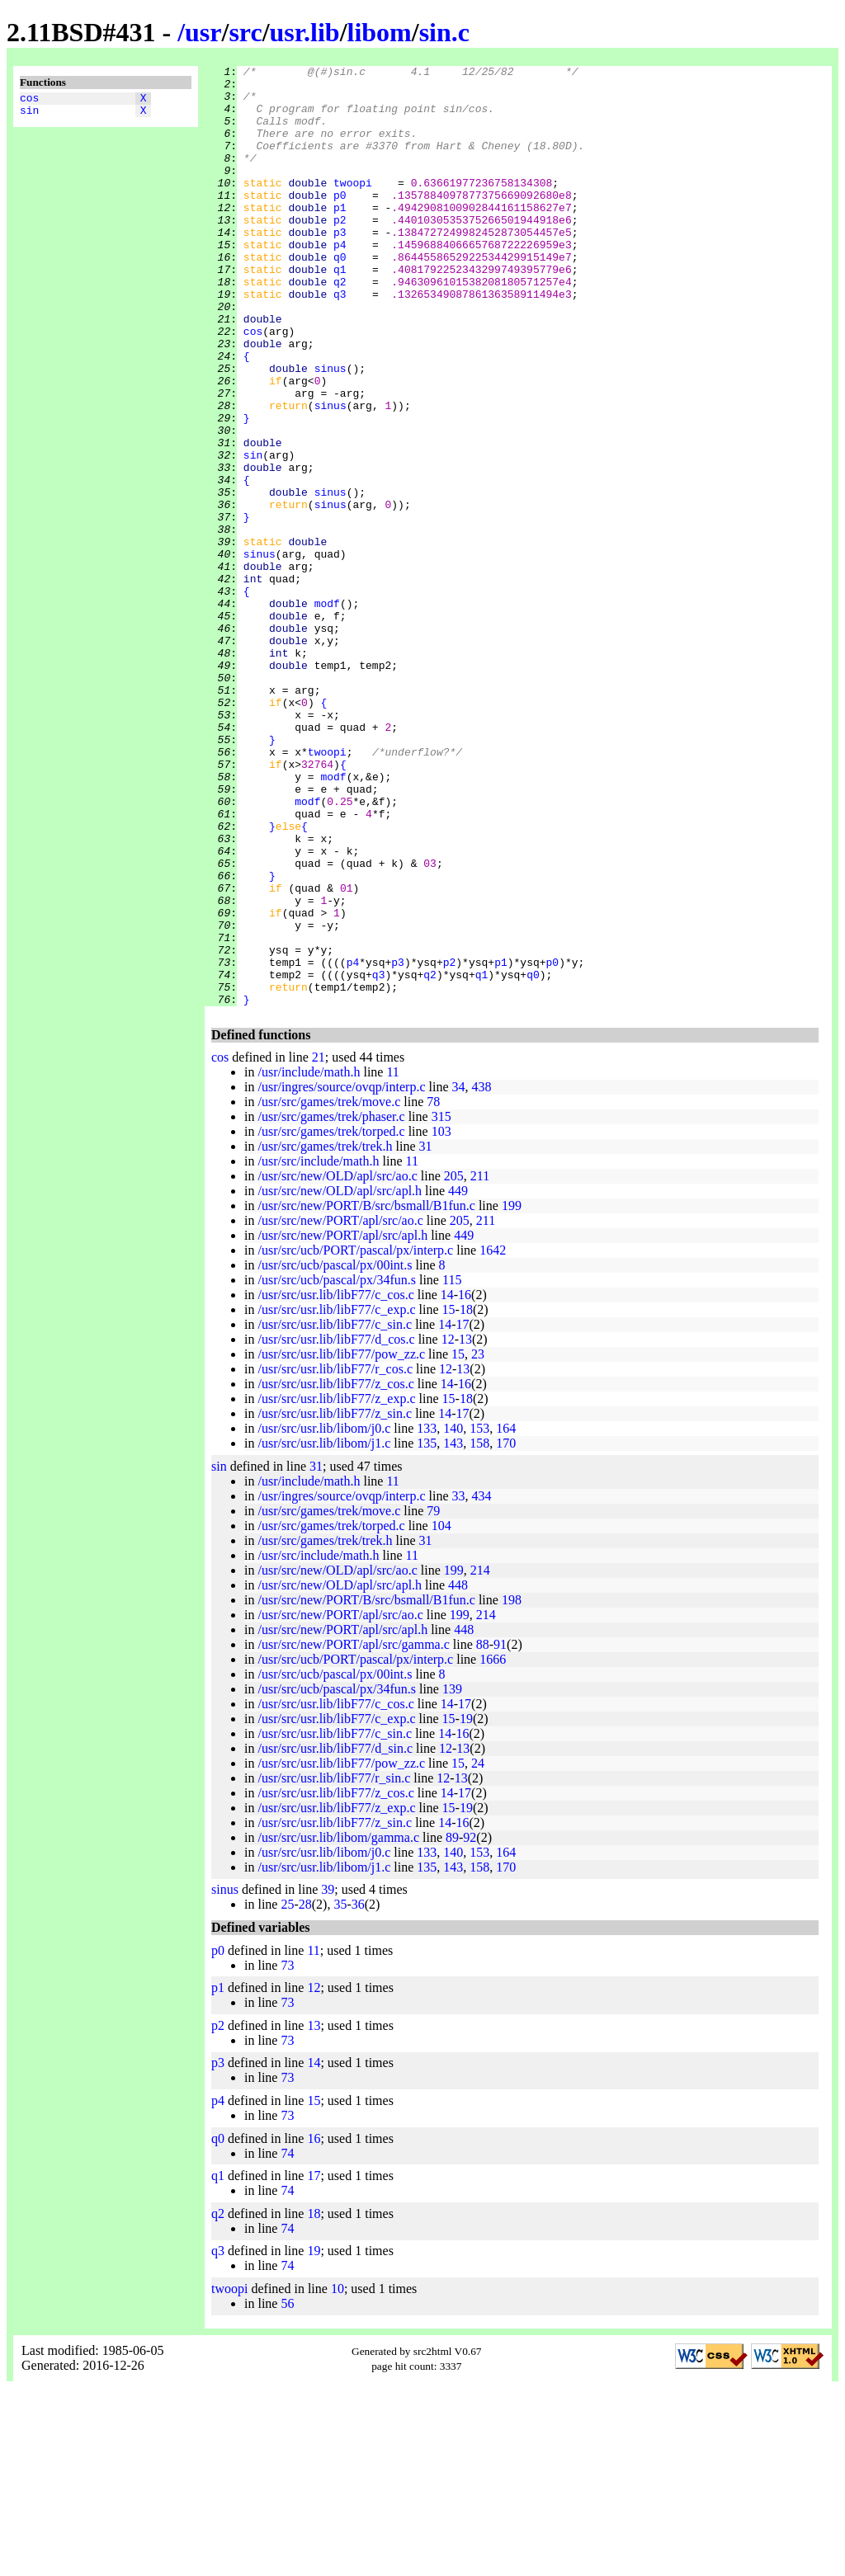 The height and width of the screenshot is (2576, 845). Describe the element at coordinates (379, 32) in the screenshot. I see `libom` at that location.